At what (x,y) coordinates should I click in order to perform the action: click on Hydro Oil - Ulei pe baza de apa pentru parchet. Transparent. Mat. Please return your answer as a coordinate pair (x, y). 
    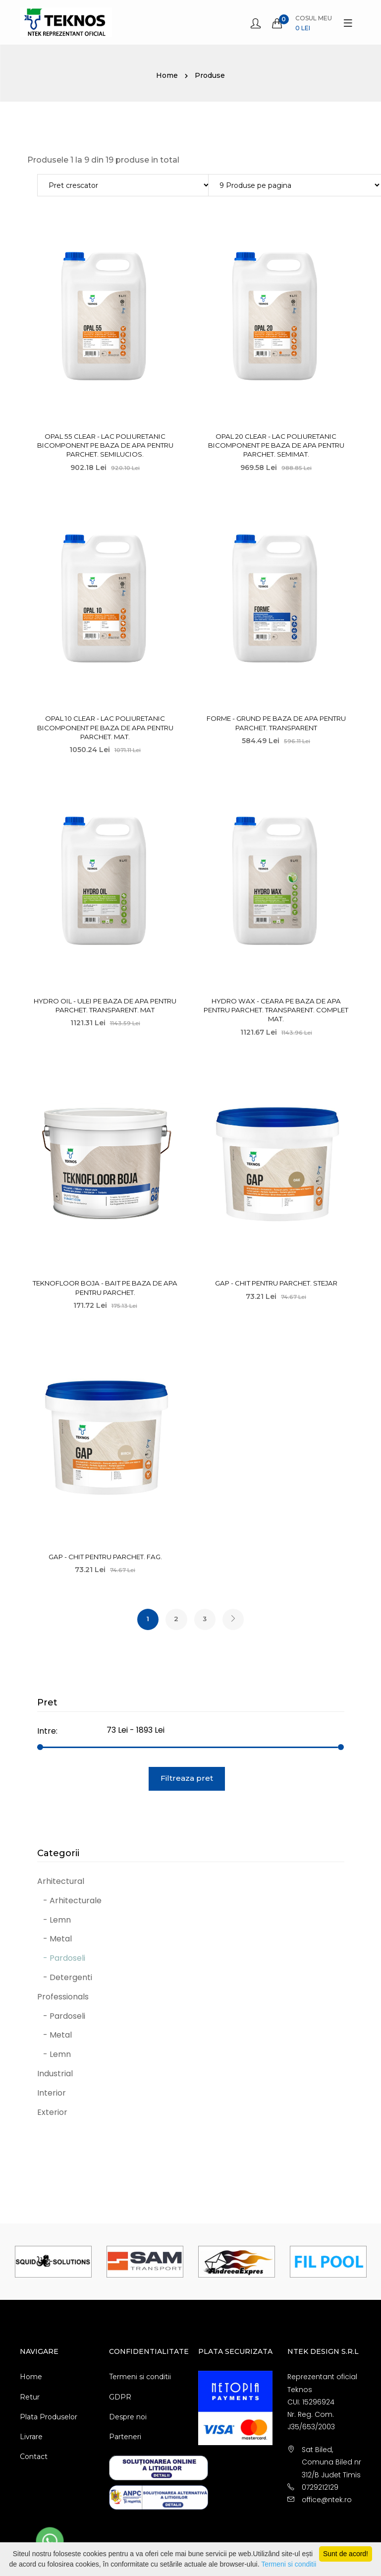
    Looking at the image, I should click on (105, 1005).